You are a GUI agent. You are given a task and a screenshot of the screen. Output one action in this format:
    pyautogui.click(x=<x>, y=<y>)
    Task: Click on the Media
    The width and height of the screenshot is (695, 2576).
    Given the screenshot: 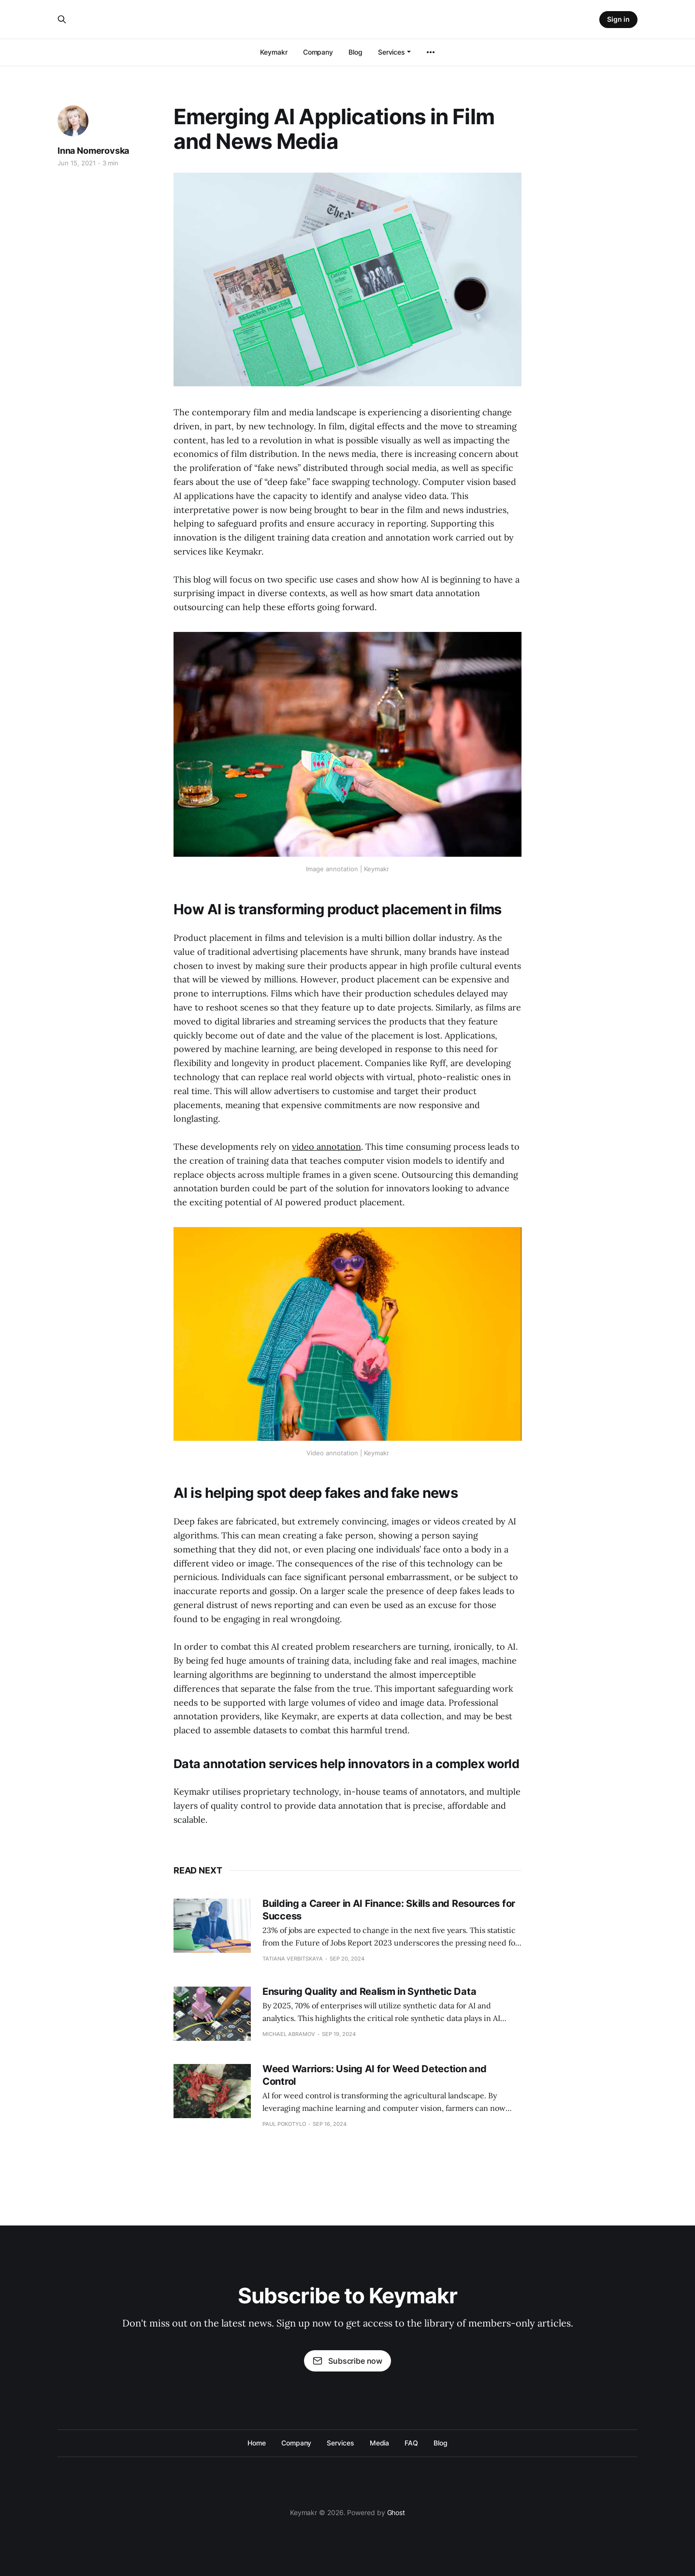 What is the action you would take?
    pyautogui.click(x=380, y=2443)
    